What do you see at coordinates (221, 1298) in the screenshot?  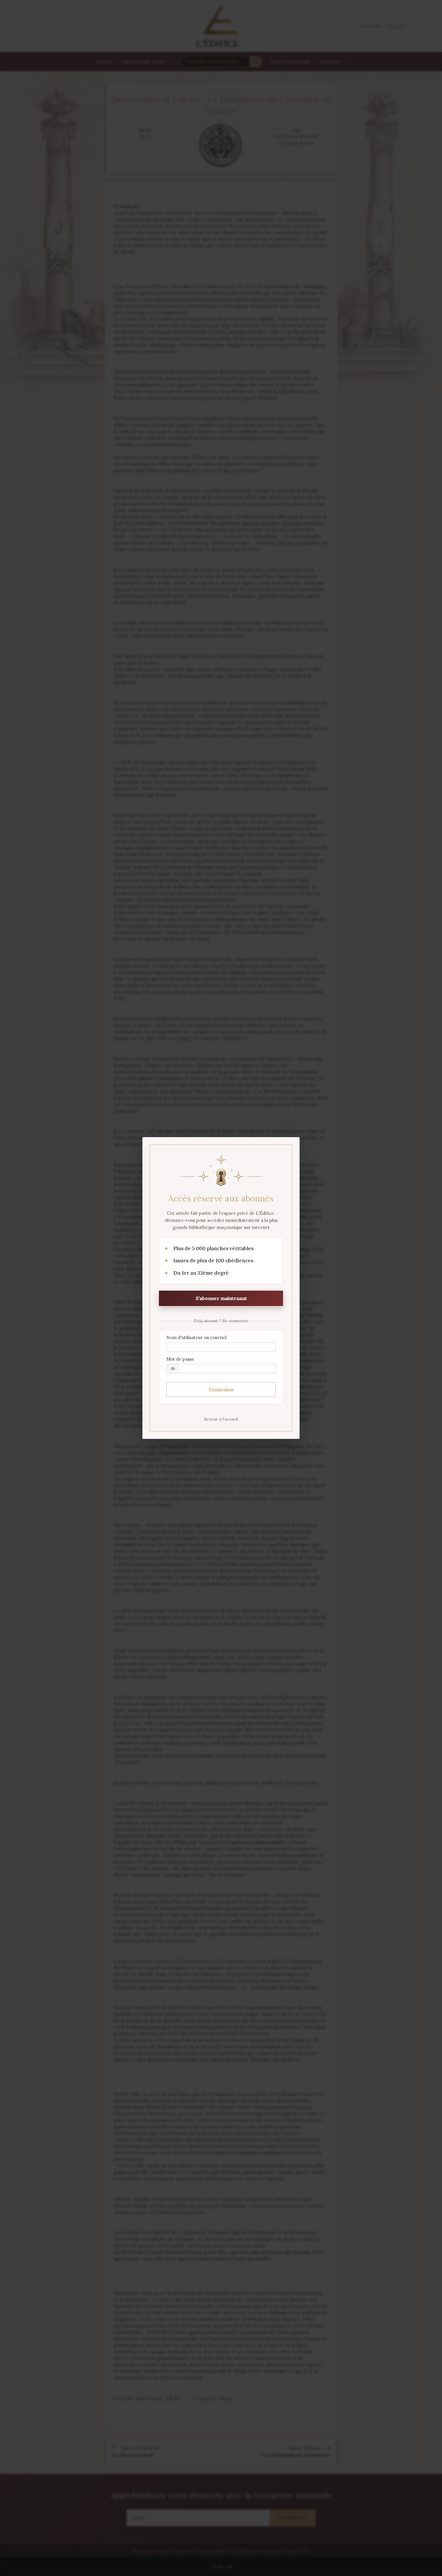 I see `S’abonner maintenant` at bounding box center [221, 1298].